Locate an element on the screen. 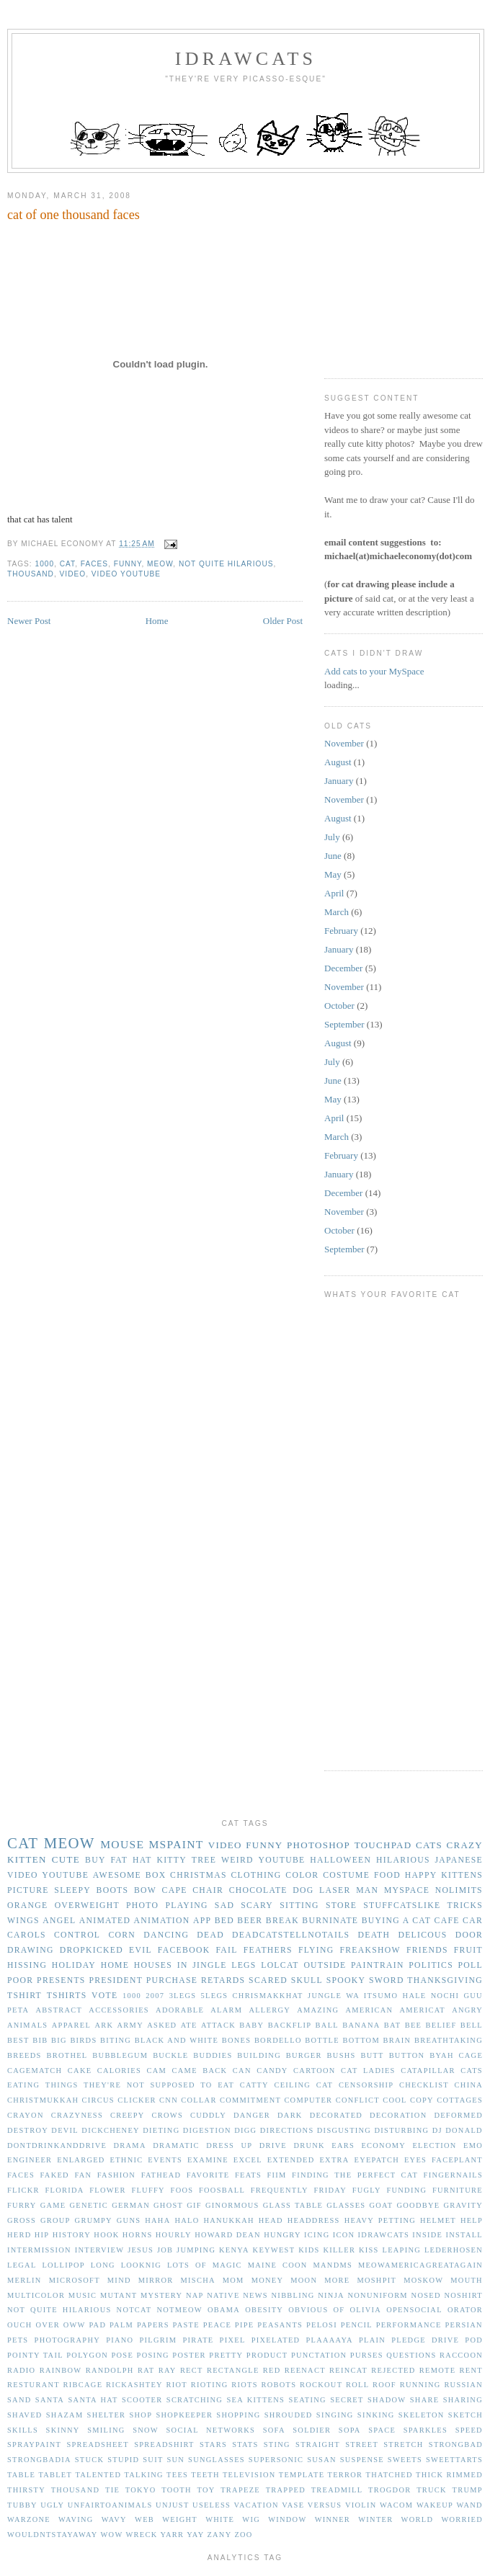  winter is located at coordinates (375, 2519).